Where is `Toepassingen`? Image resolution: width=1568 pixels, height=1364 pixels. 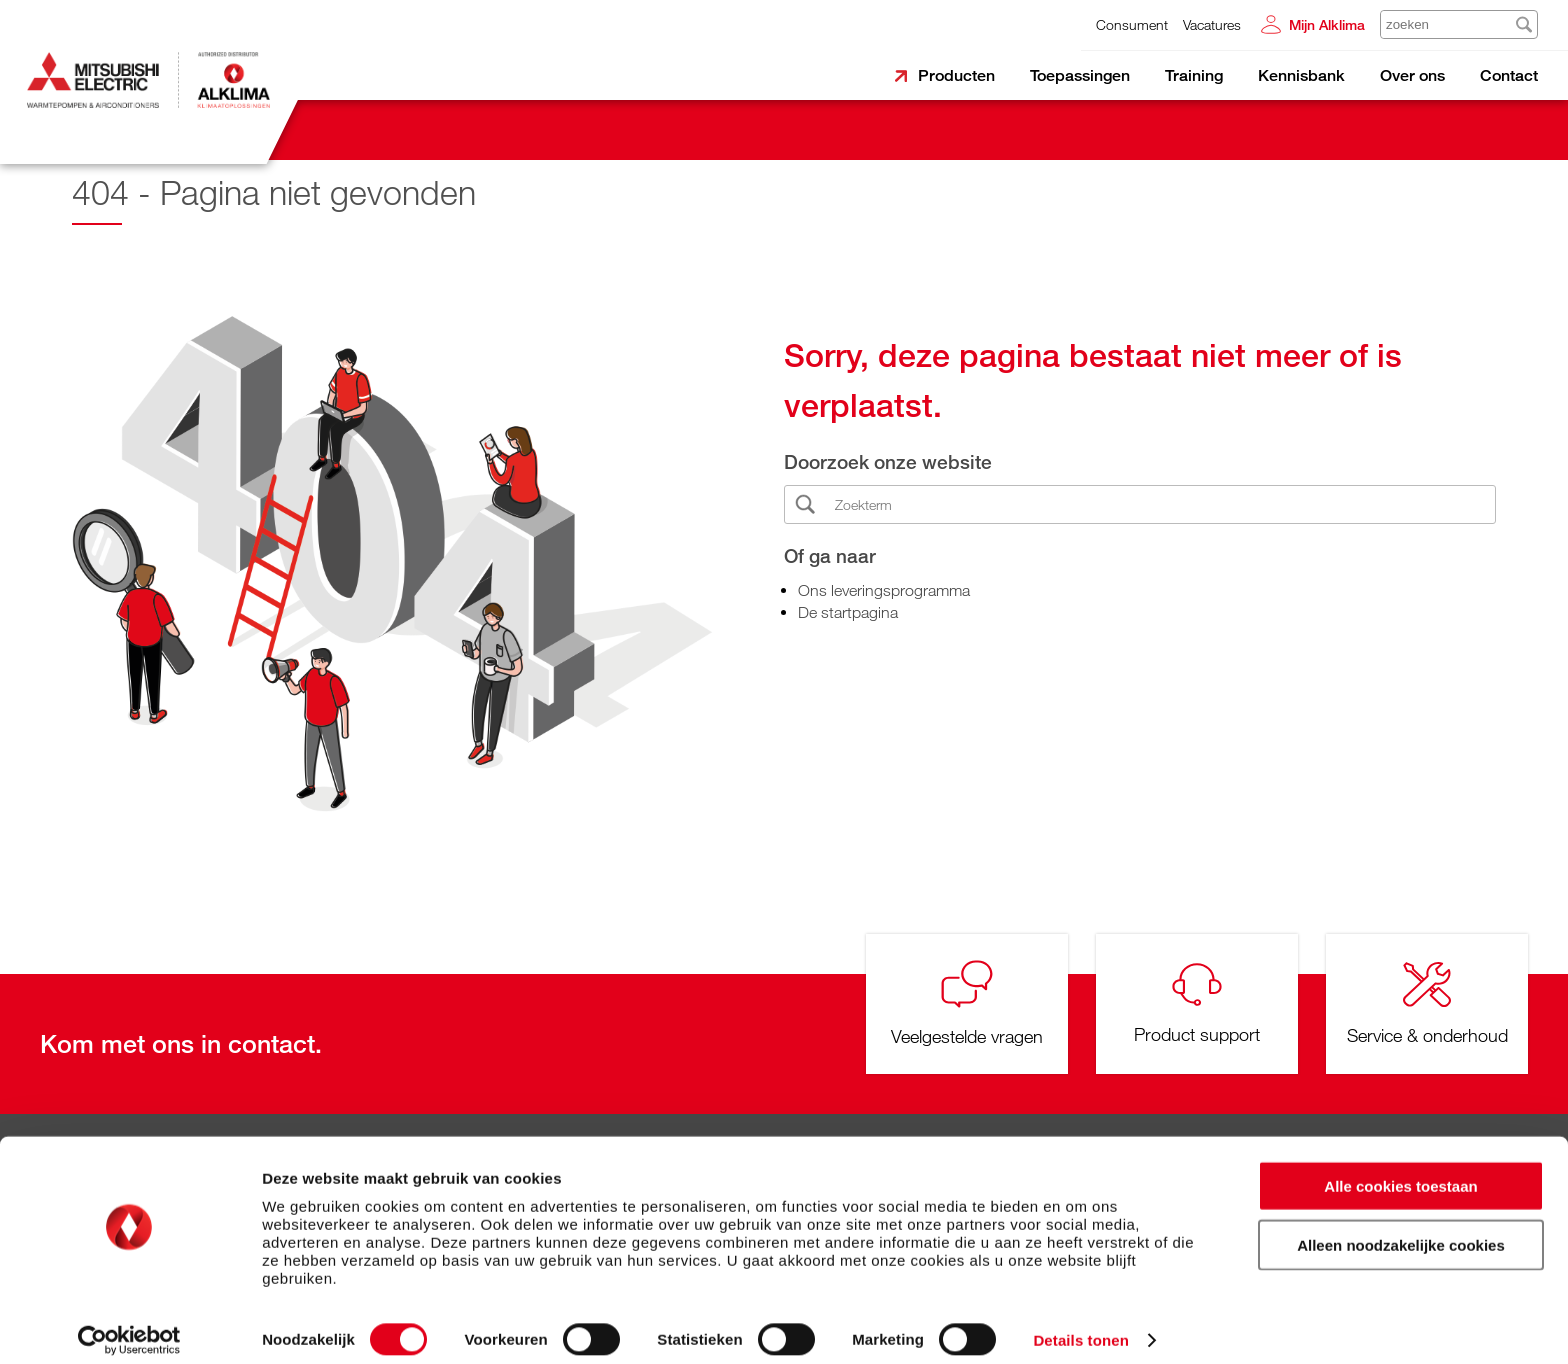
Toepassingen is located at coordinates (1080, 75).